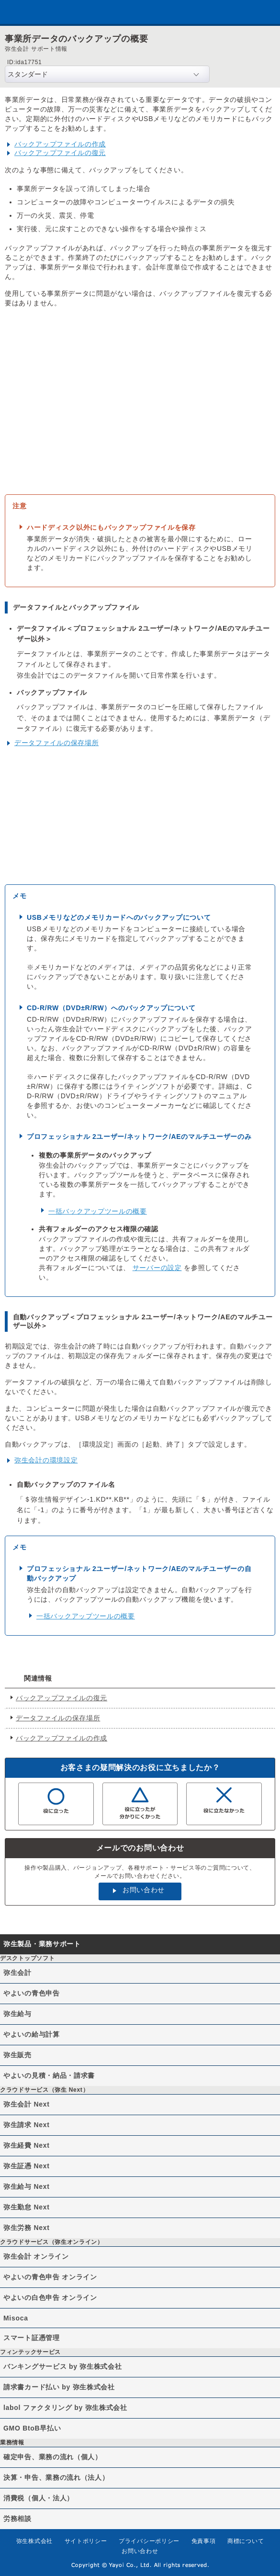 The width and height of the screenshot is (280, 2576). What do you see at coordinates (60, 144) in the screenshot?
I see `バックアップファイルの作成` at bounding box center [60, 144].